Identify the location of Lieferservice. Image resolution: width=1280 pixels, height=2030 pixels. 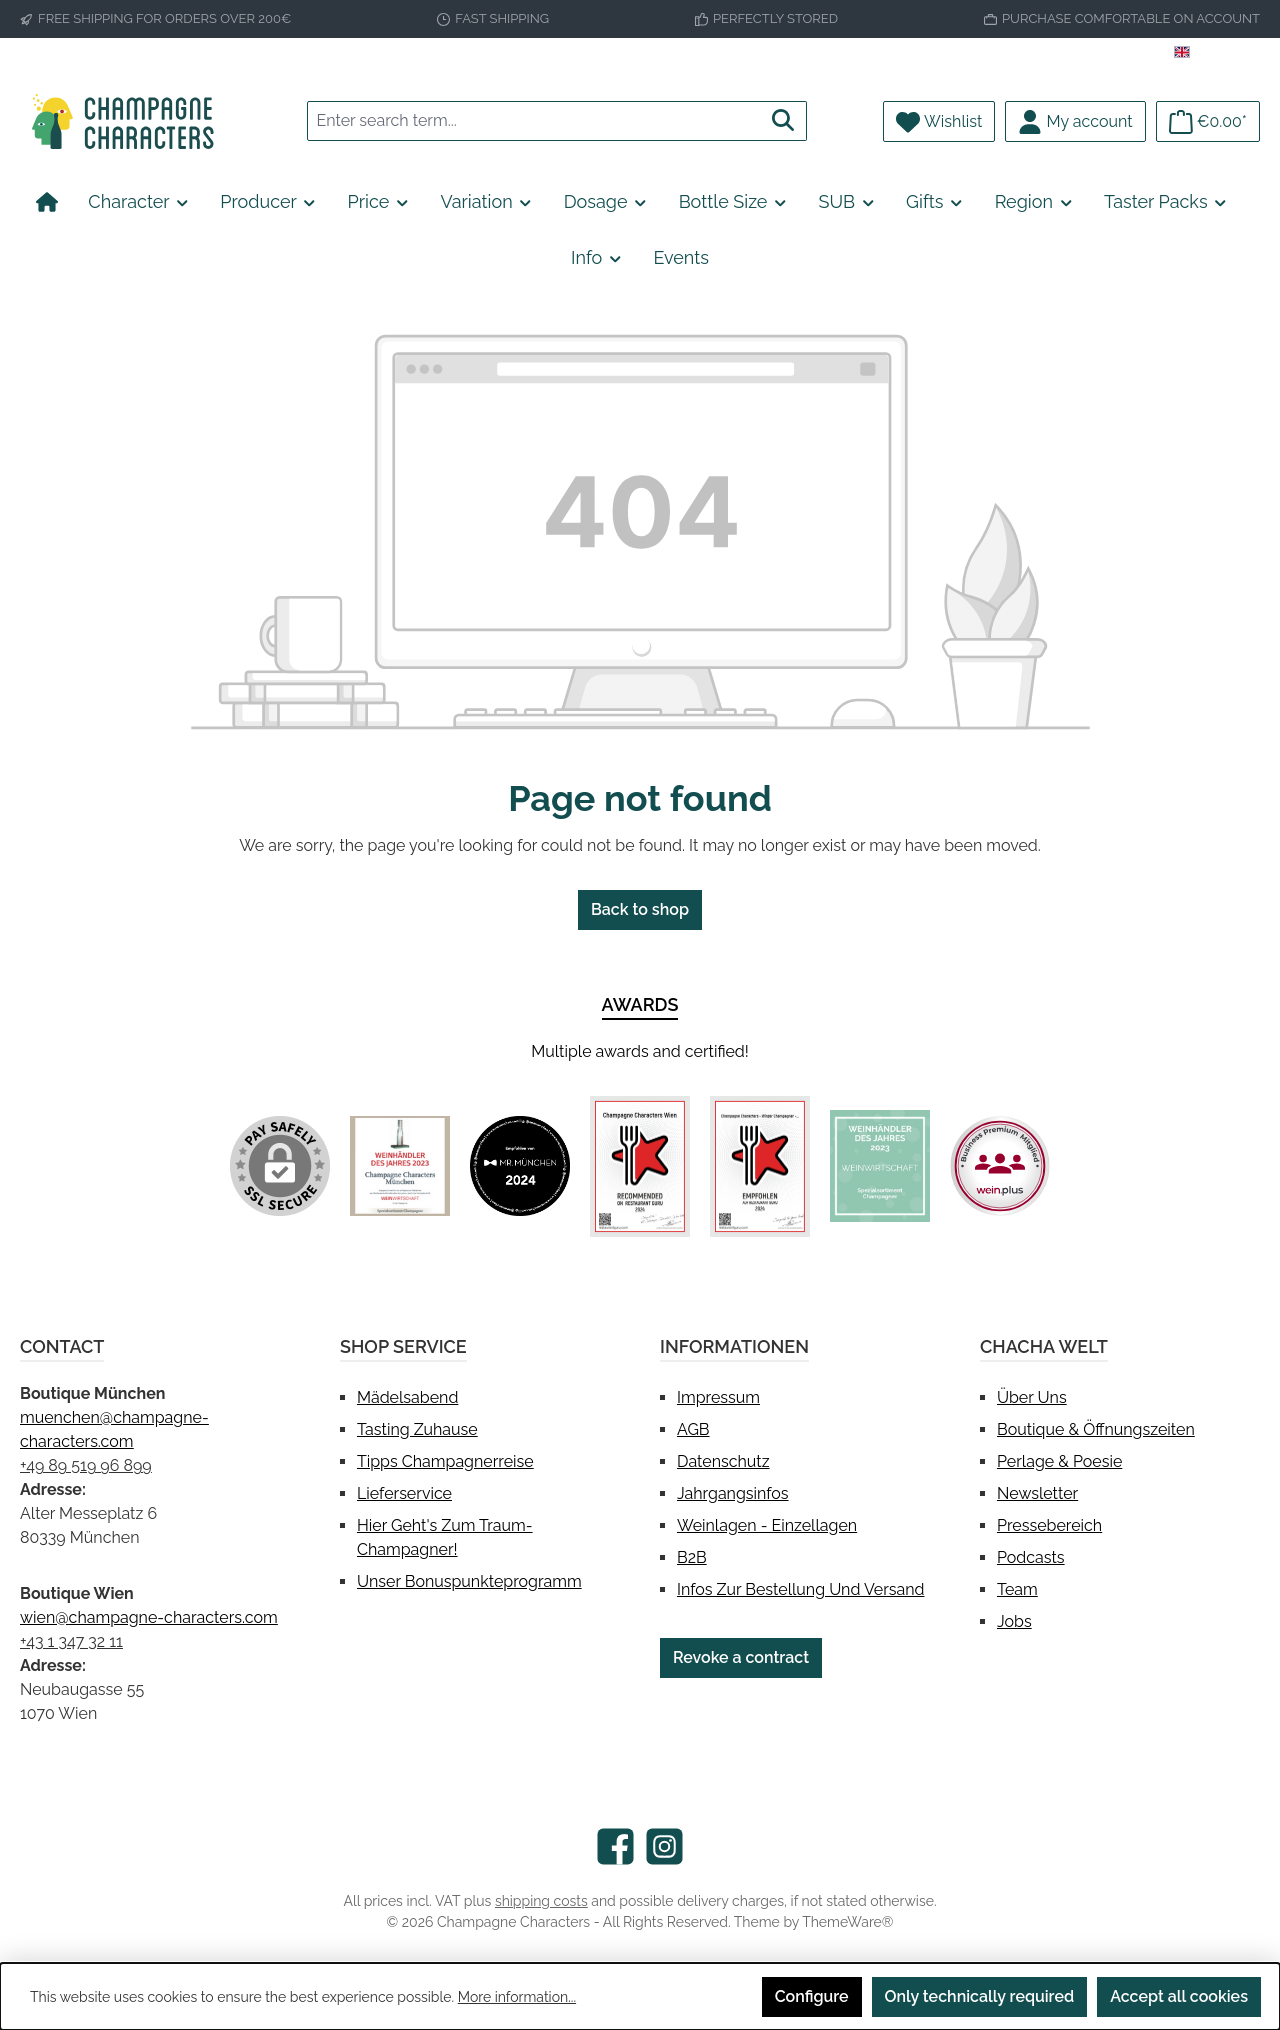
(404, 1493).